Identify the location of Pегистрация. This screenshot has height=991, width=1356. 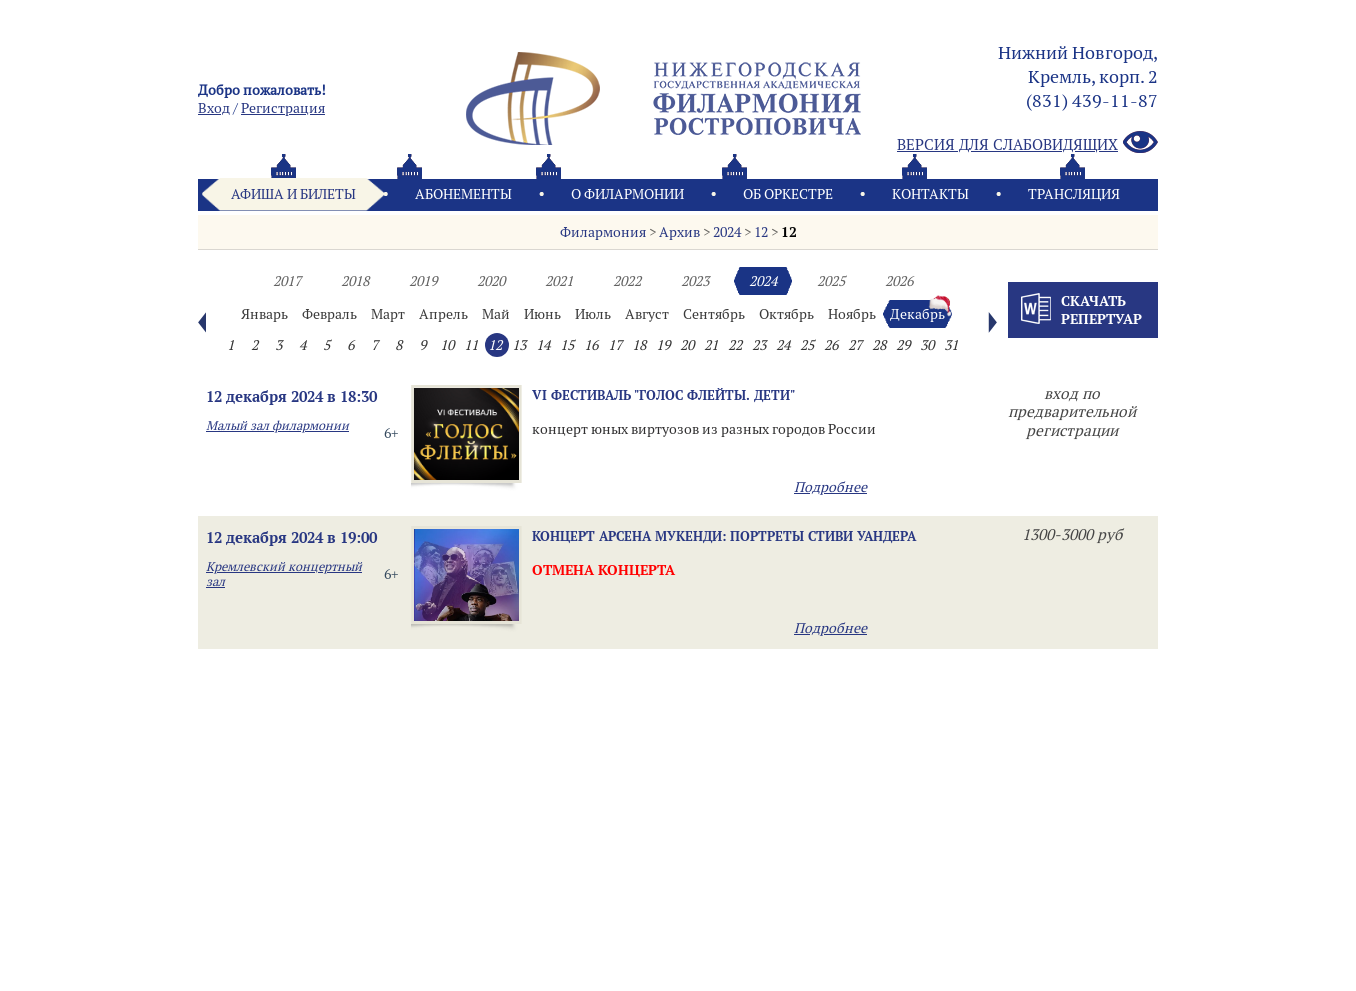
(283, 108).